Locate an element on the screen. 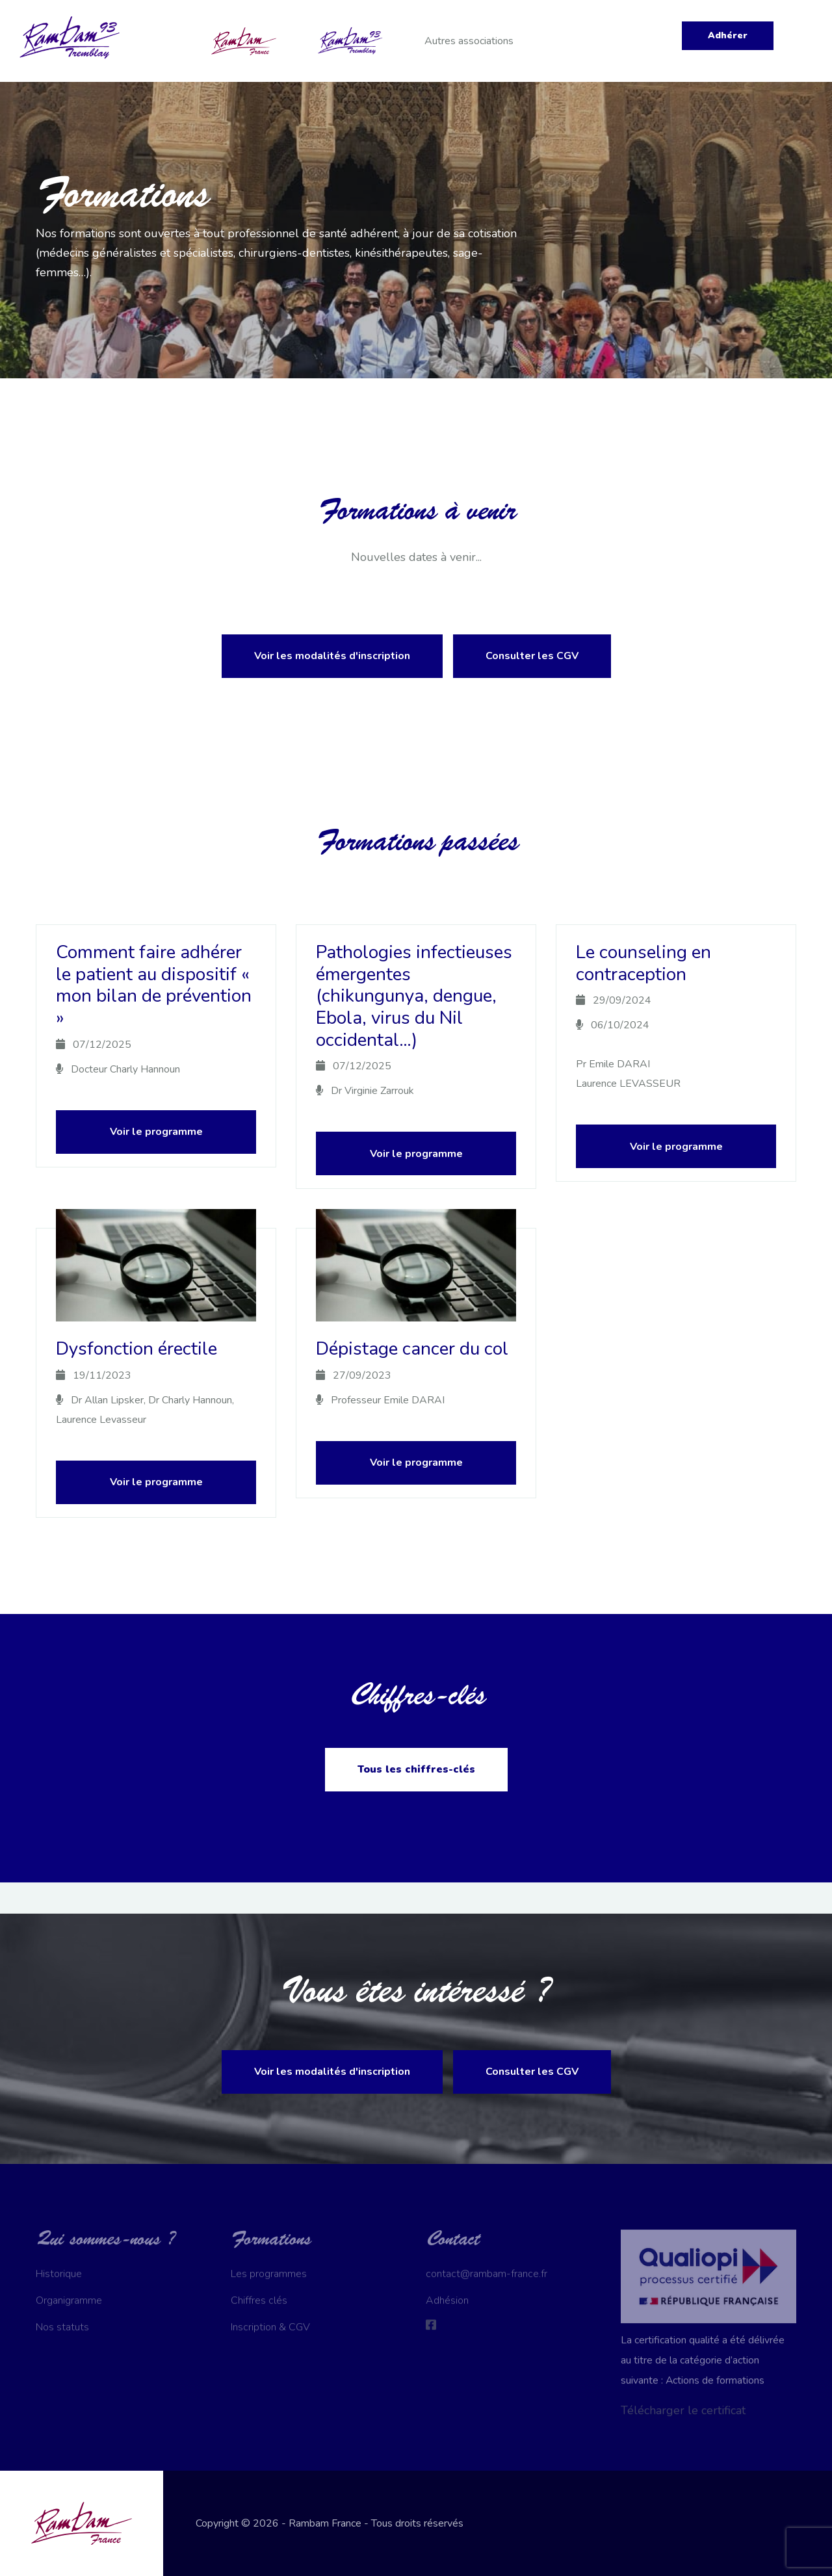  Voir le programme is located at coordinates (156, 1132).